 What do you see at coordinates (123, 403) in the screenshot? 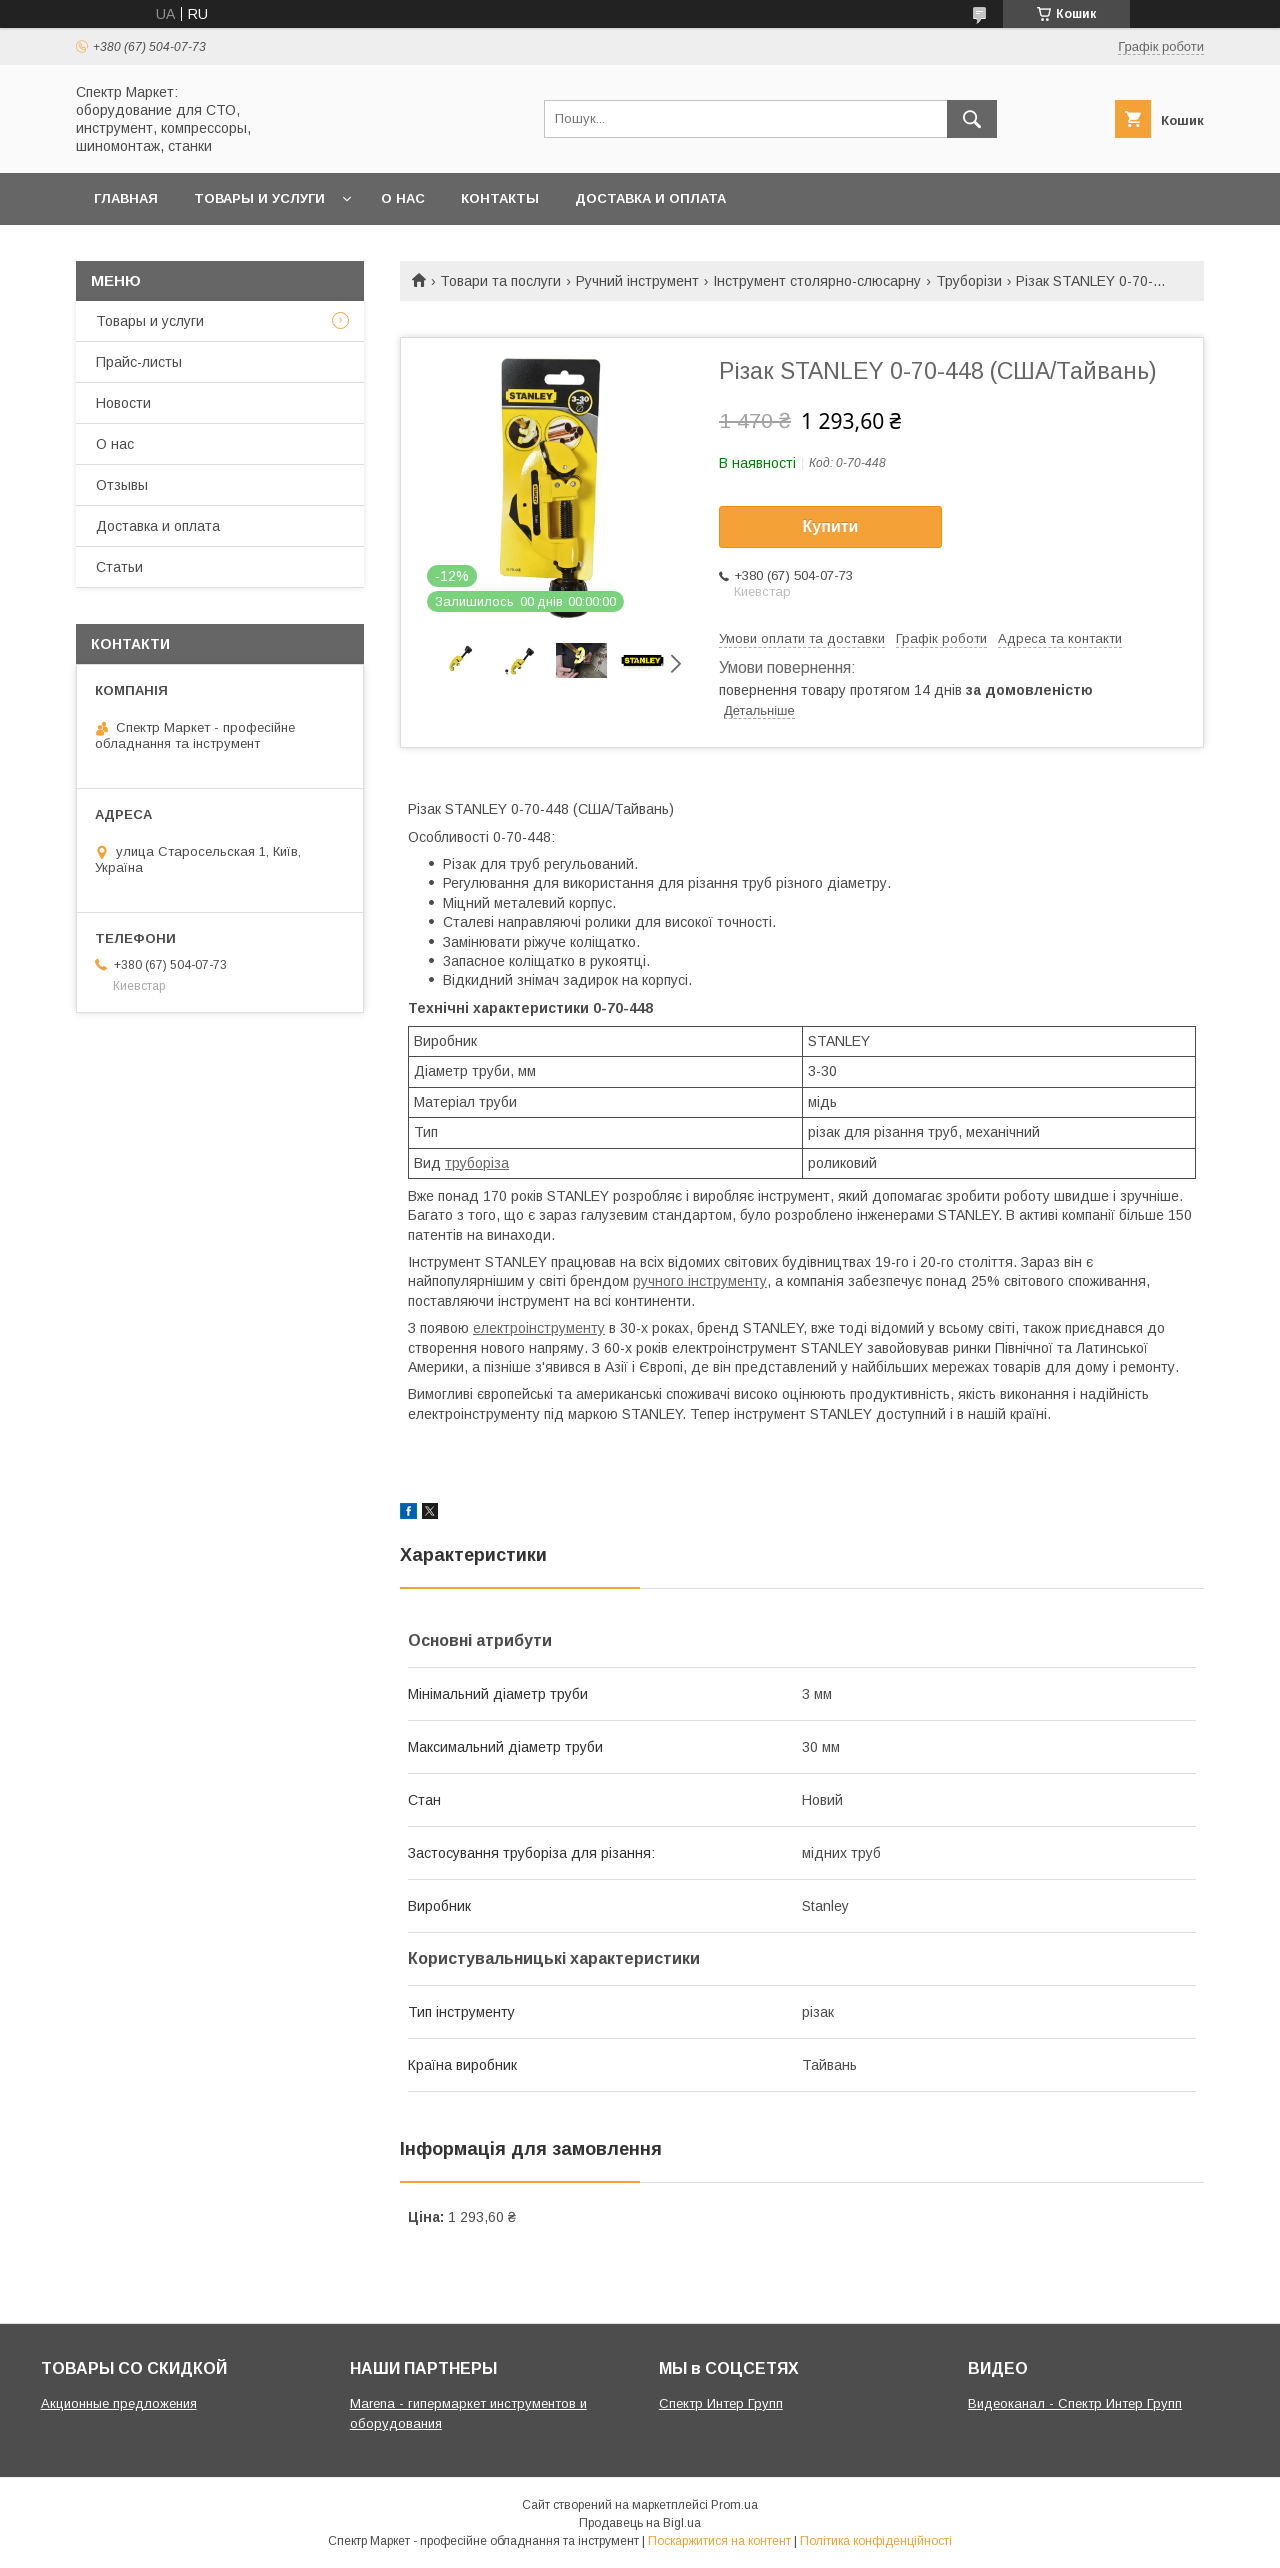
I see `Новости` at bounding box center [123, 403].